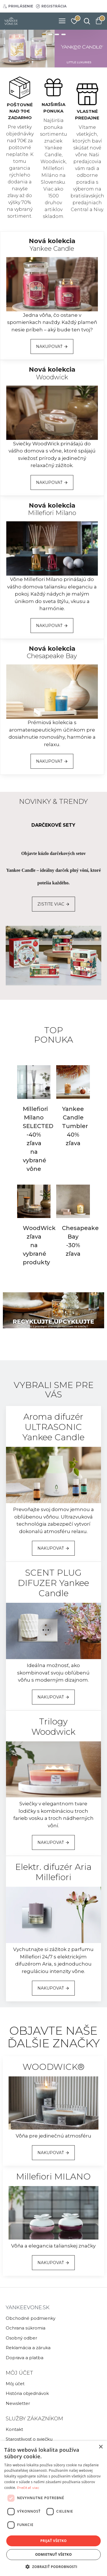 The image size is (107, 2576). What do you see at coordinates (50, 904) in the screenshot?
I see `ZISTITE VIAC` at bounding box center [50, 904].